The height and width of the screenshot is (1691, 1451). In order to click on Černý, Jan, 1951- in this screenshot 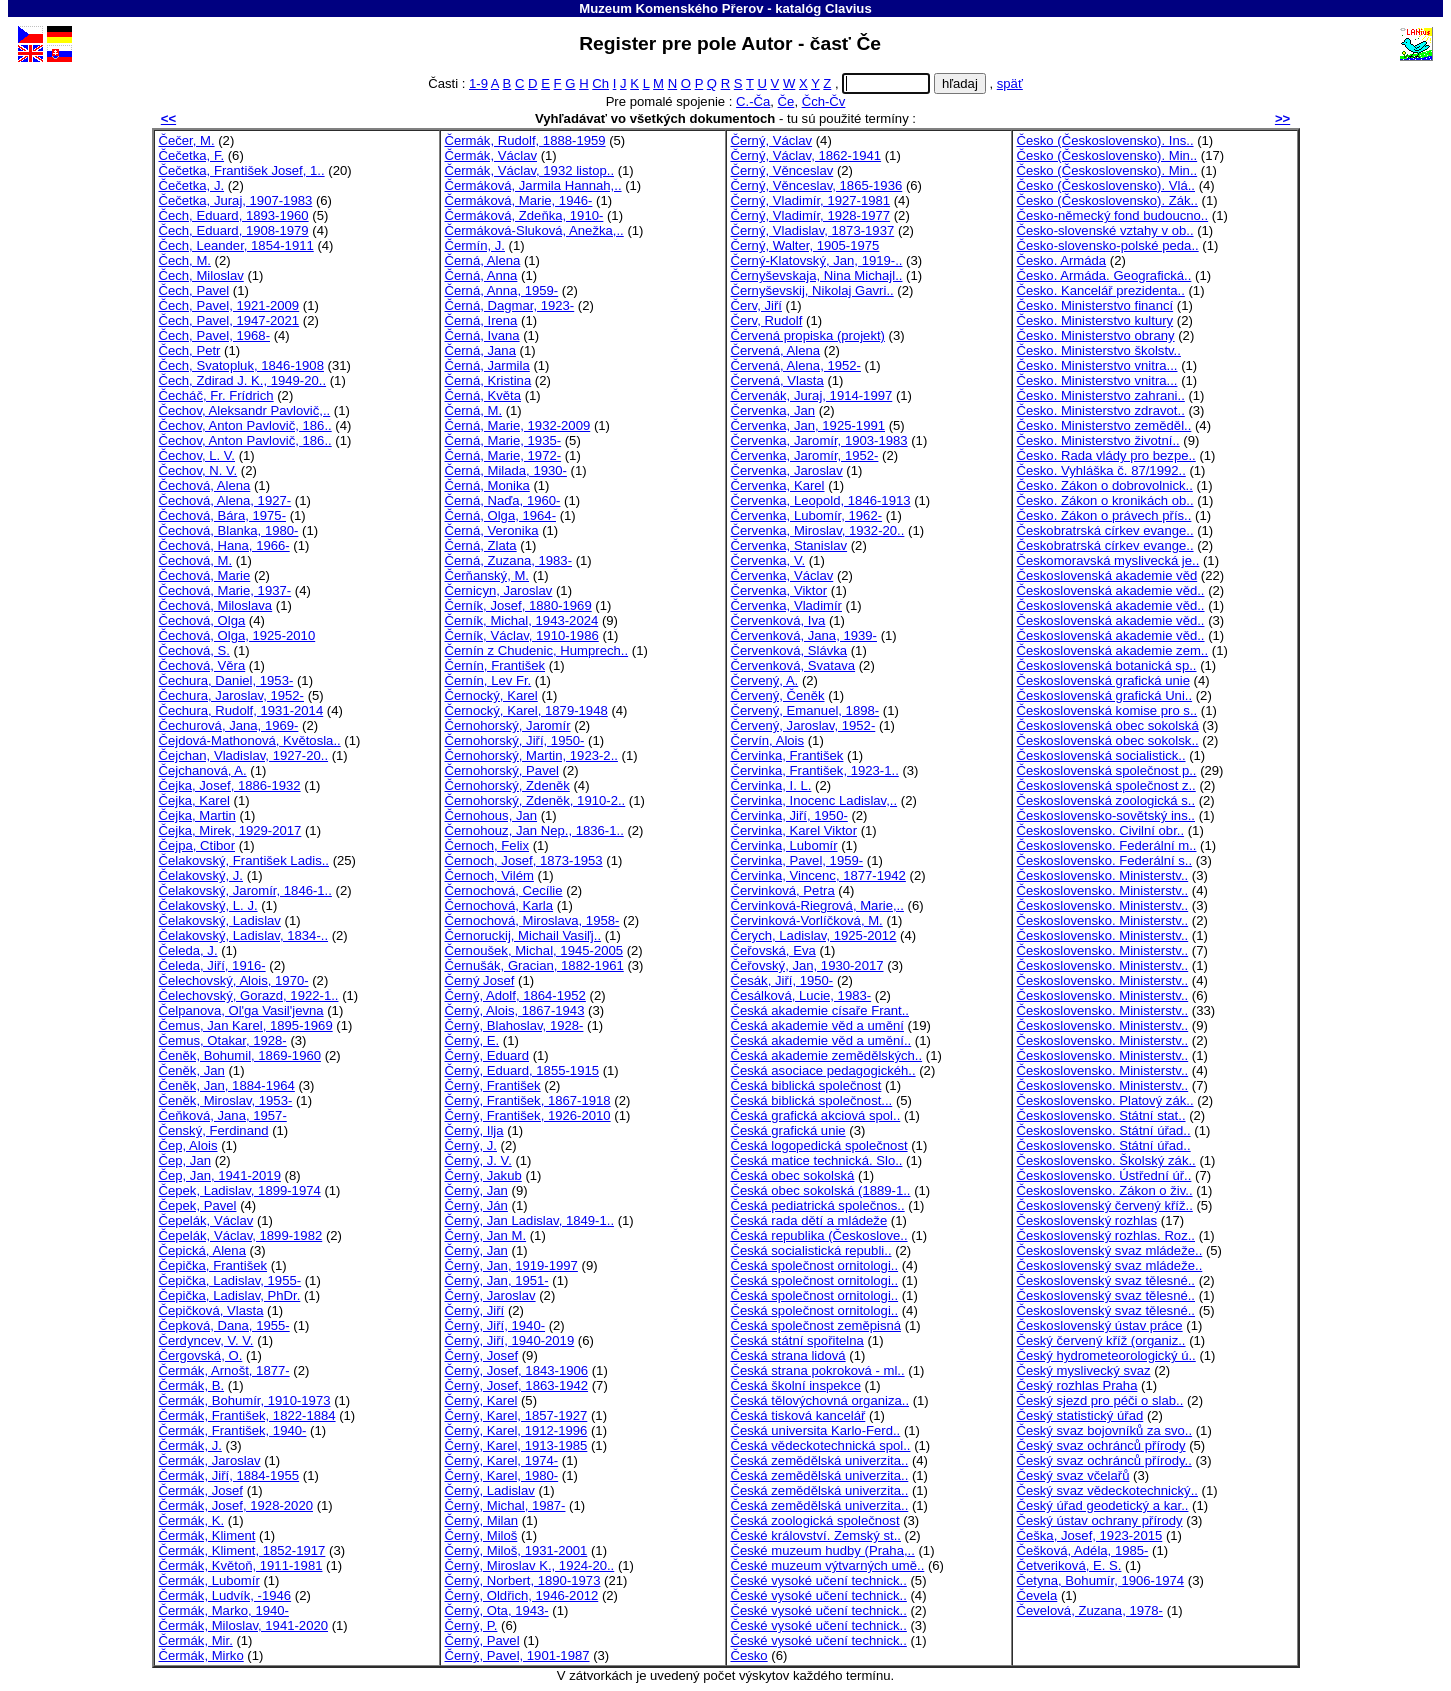, I will do `click(497, 1280)`.